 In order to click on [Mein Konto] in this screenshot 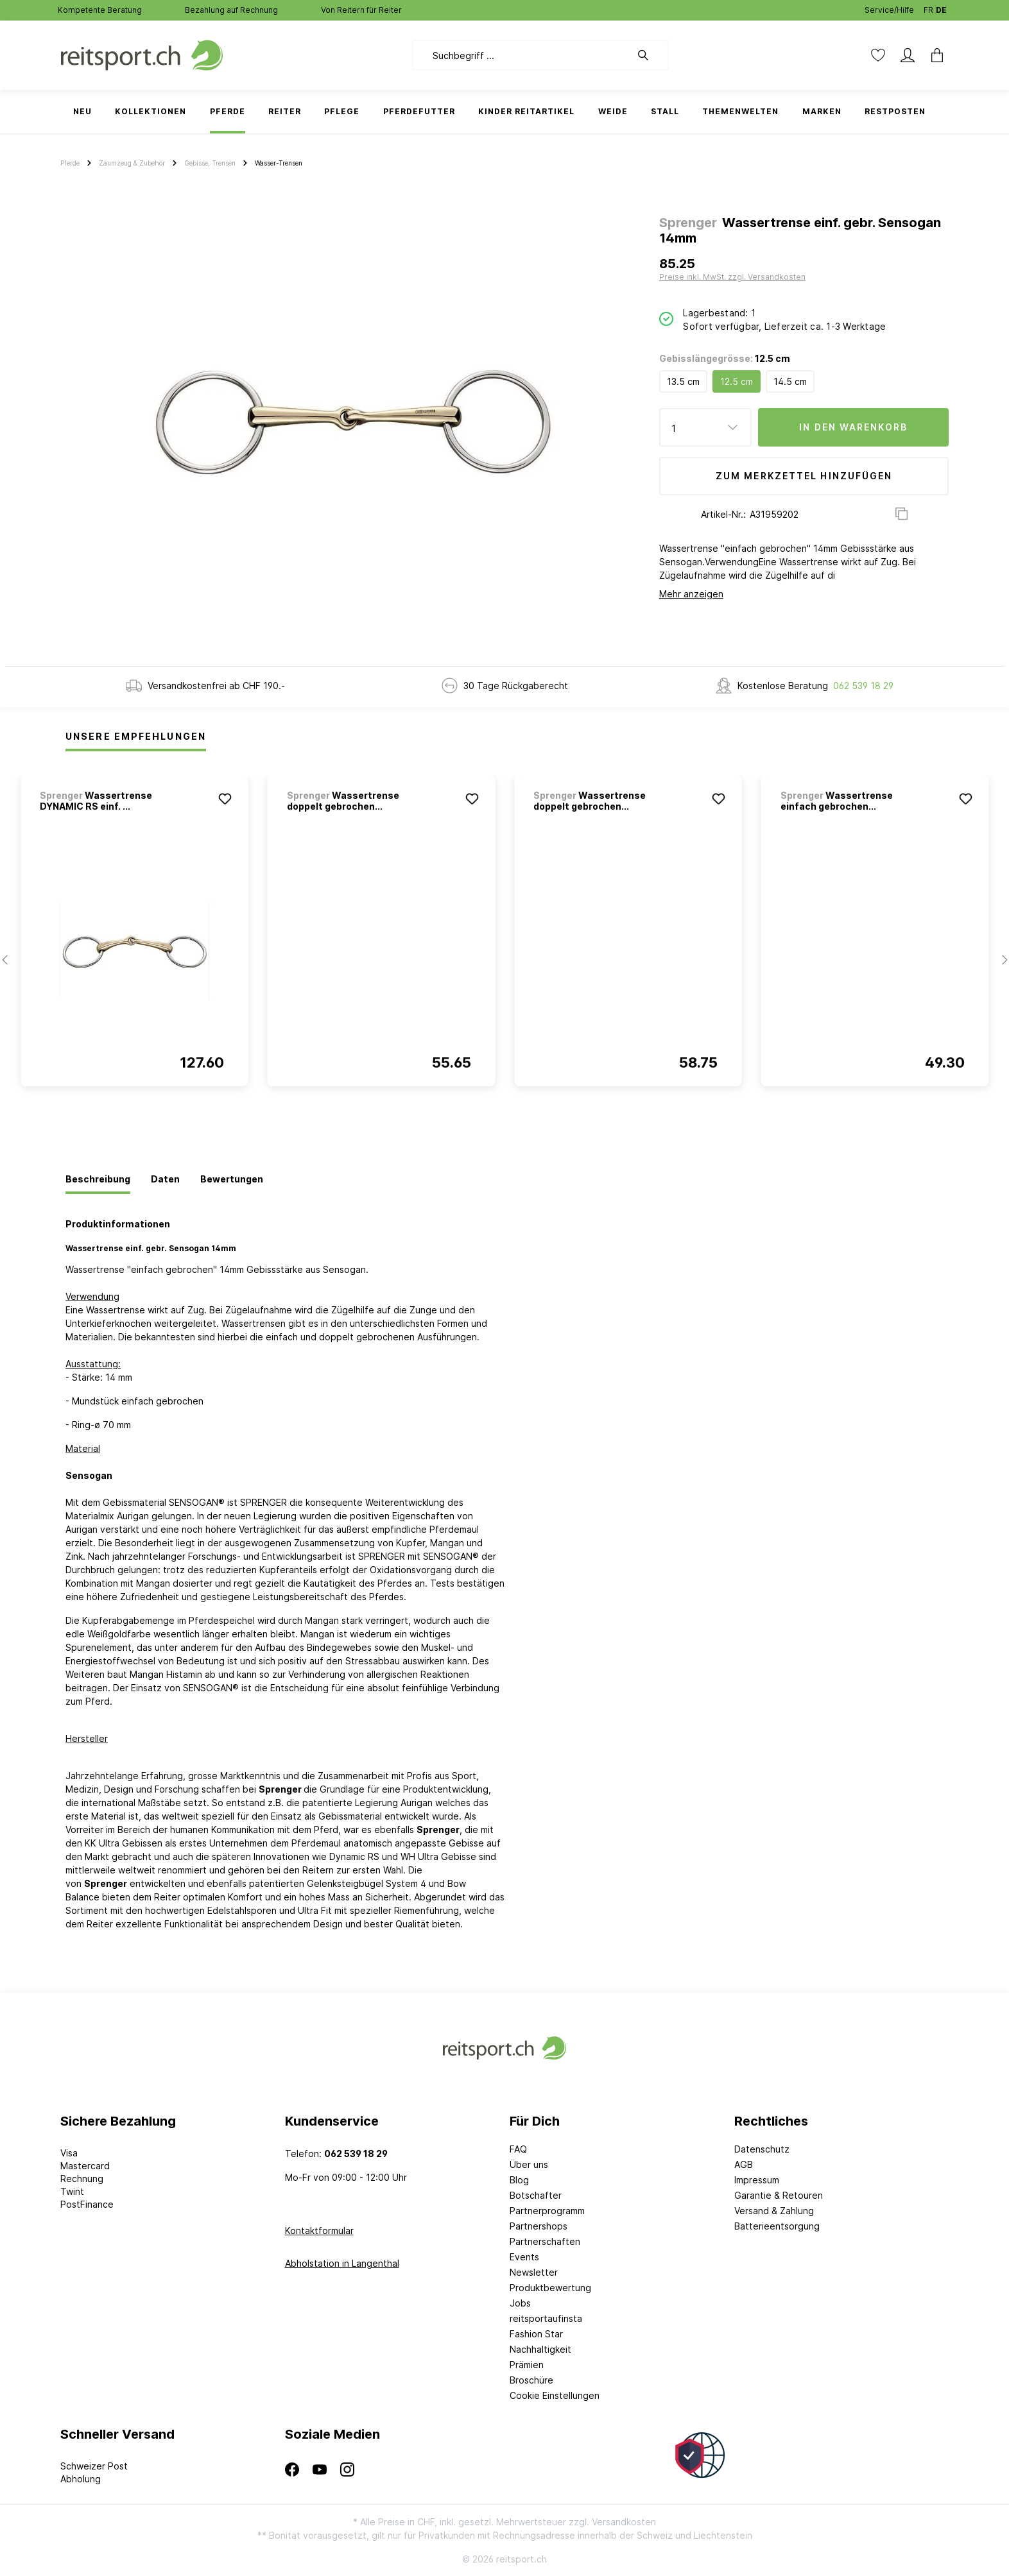, I will do `click(907, 55)`.